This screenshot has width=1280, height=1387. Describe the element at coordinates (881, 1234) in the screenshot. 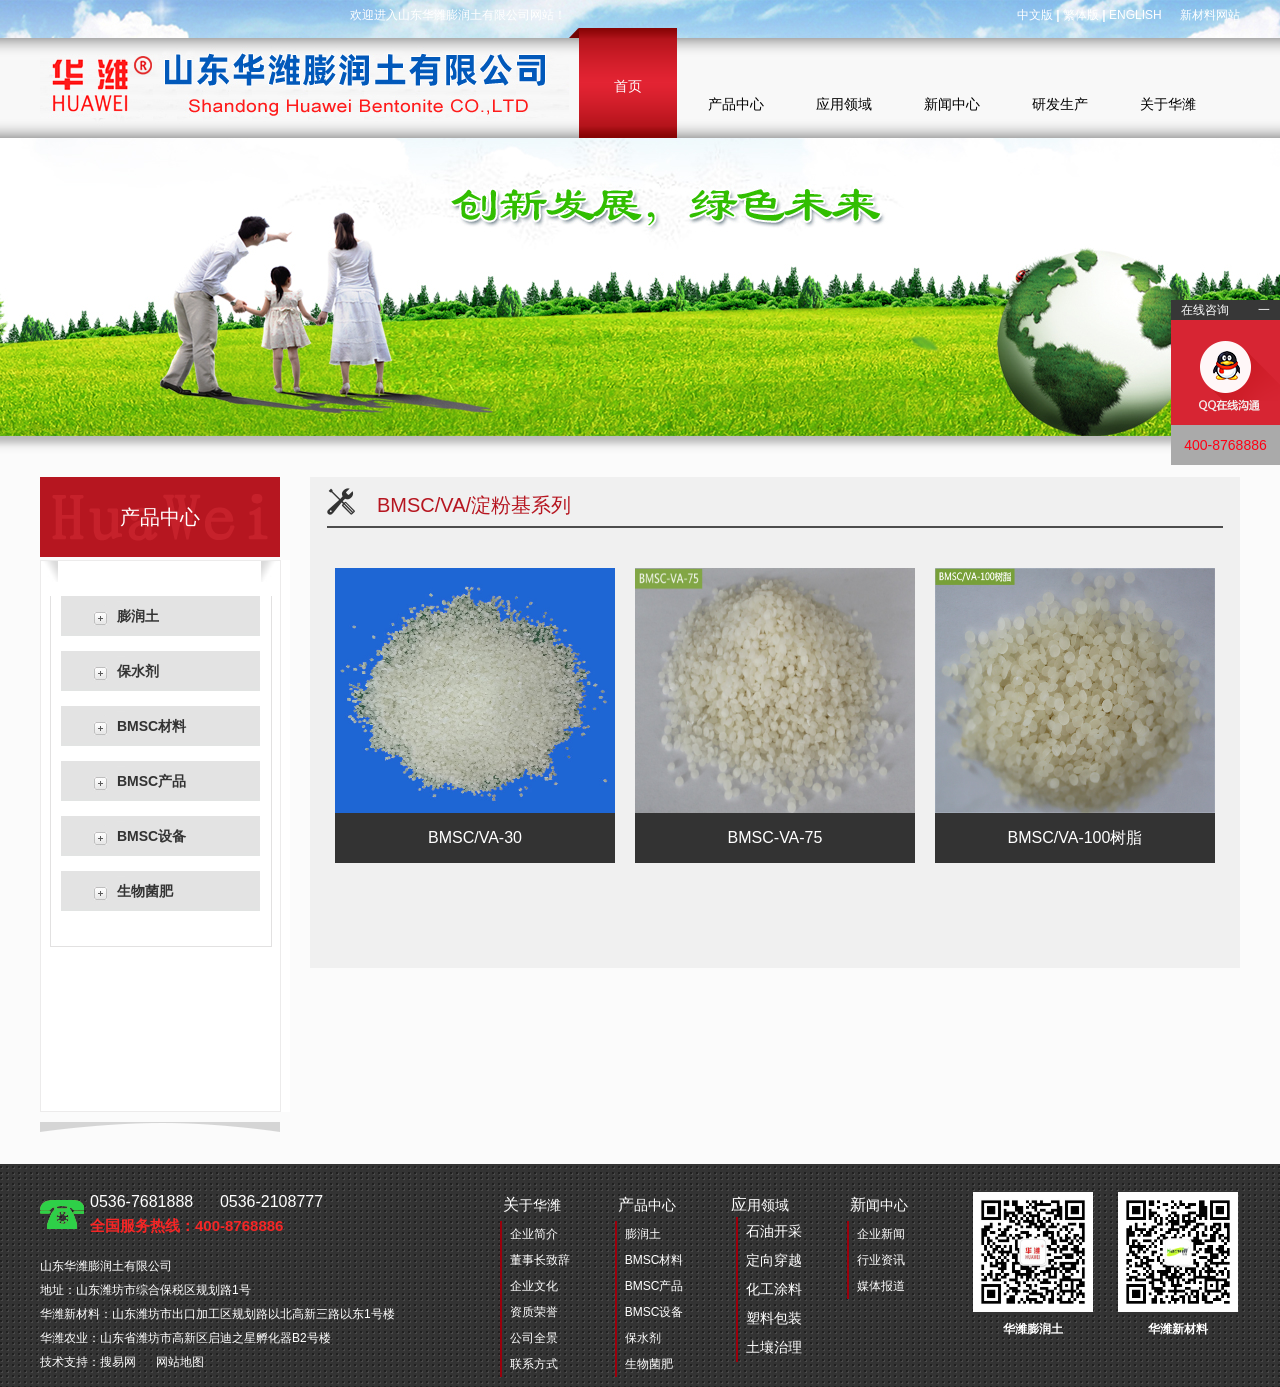

I see `企业新闻` at that location.